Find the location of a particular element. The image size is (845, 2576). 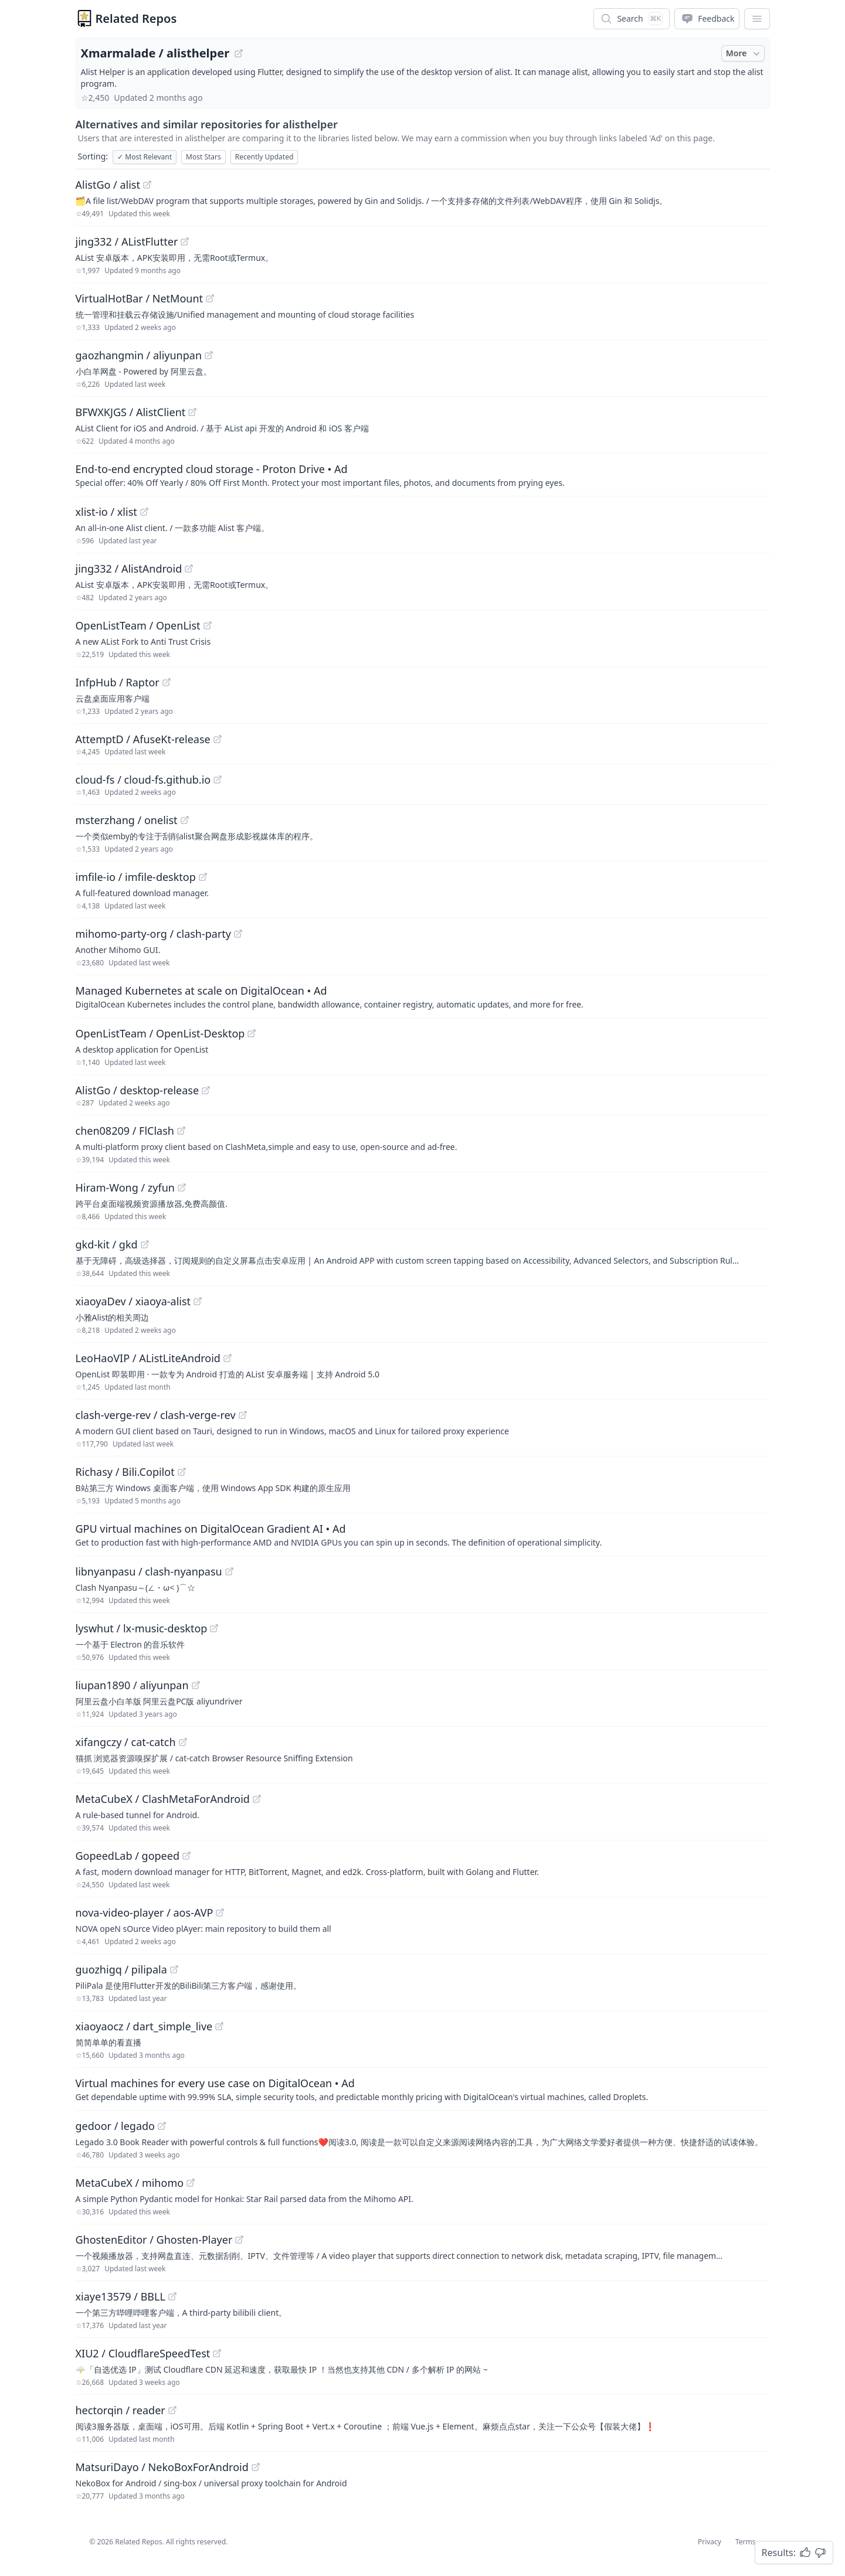

[View "gkd-kit/gkd" on GitHub] is located at coordinates (145, 1244).